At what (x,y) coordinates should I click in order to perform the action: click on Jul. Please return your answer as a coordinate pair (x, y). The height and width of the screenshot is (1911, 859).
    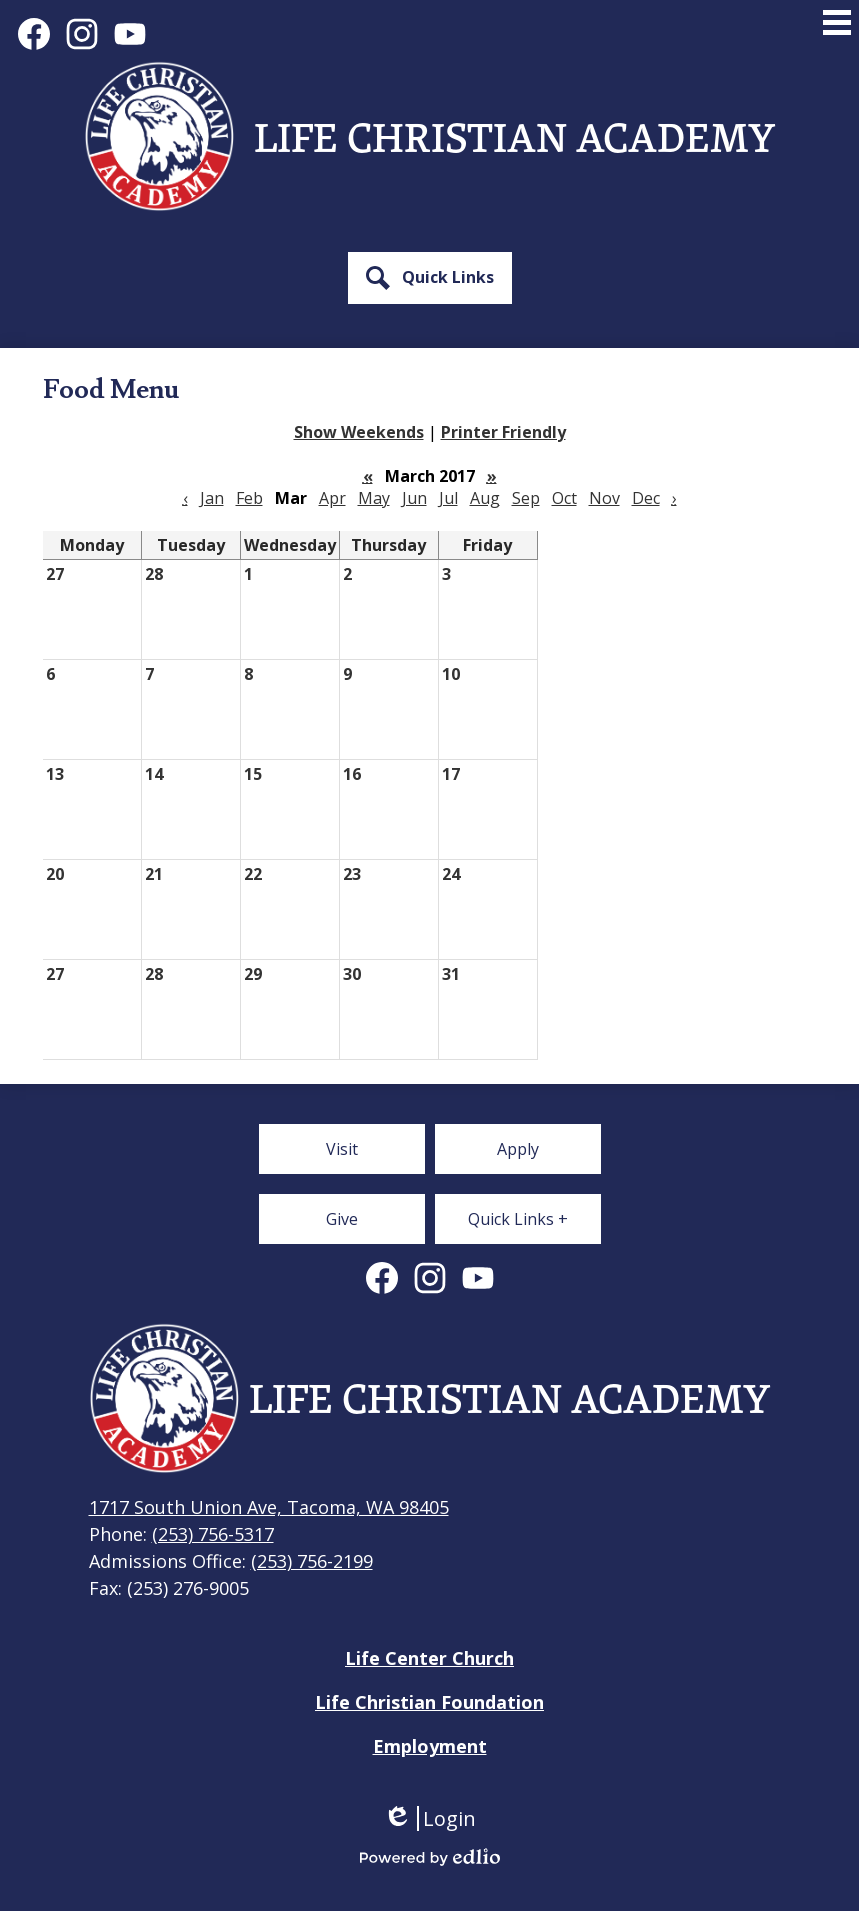
    Looking at the image, I should click on (448, 498).